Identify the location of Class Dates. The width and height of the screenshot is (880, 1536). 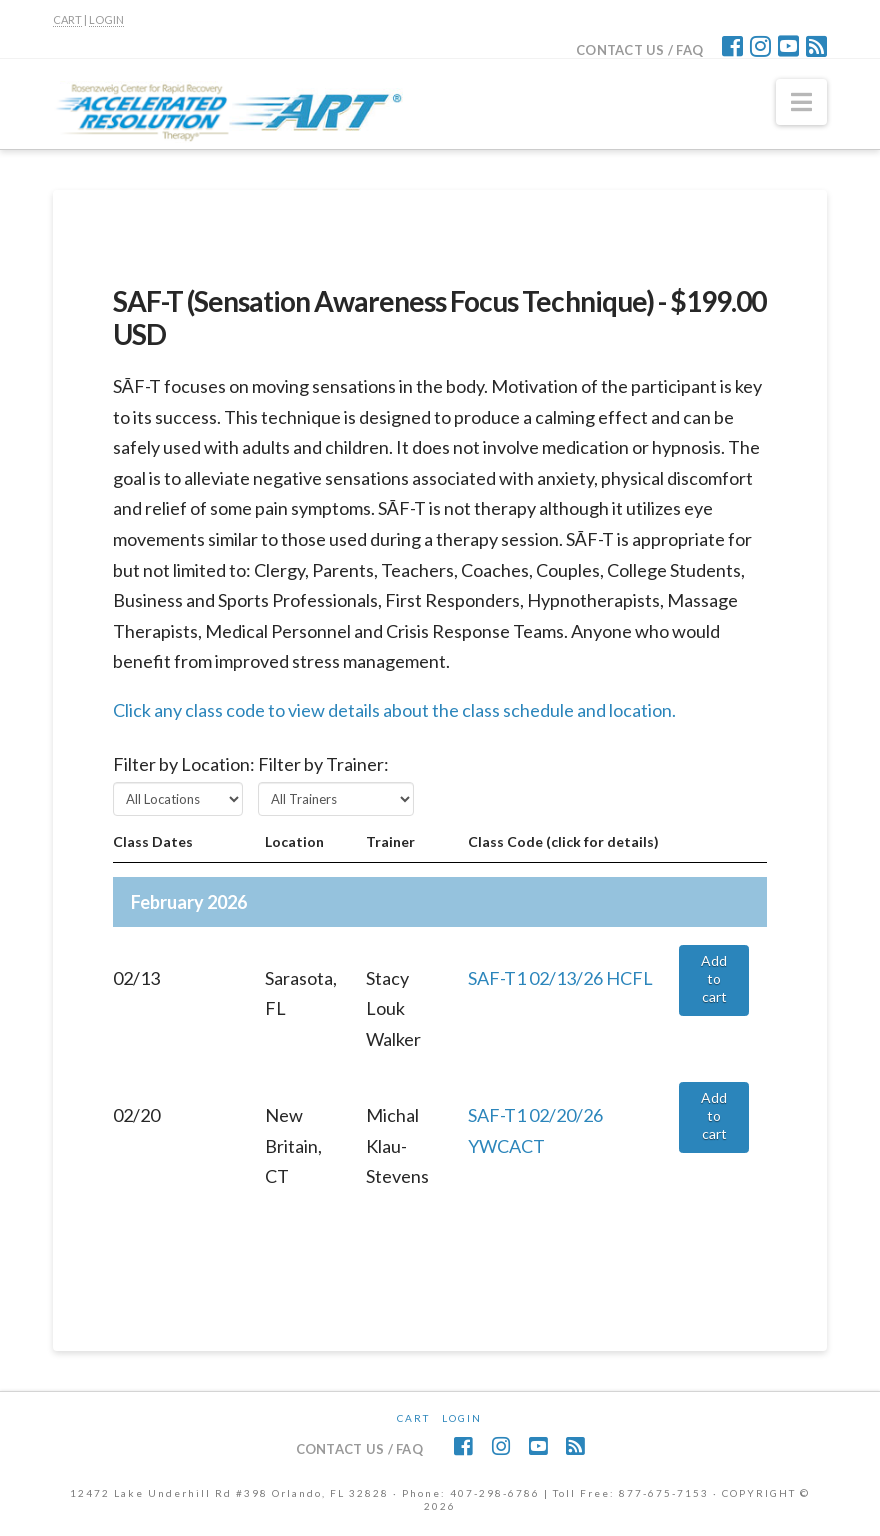
(153, 841).